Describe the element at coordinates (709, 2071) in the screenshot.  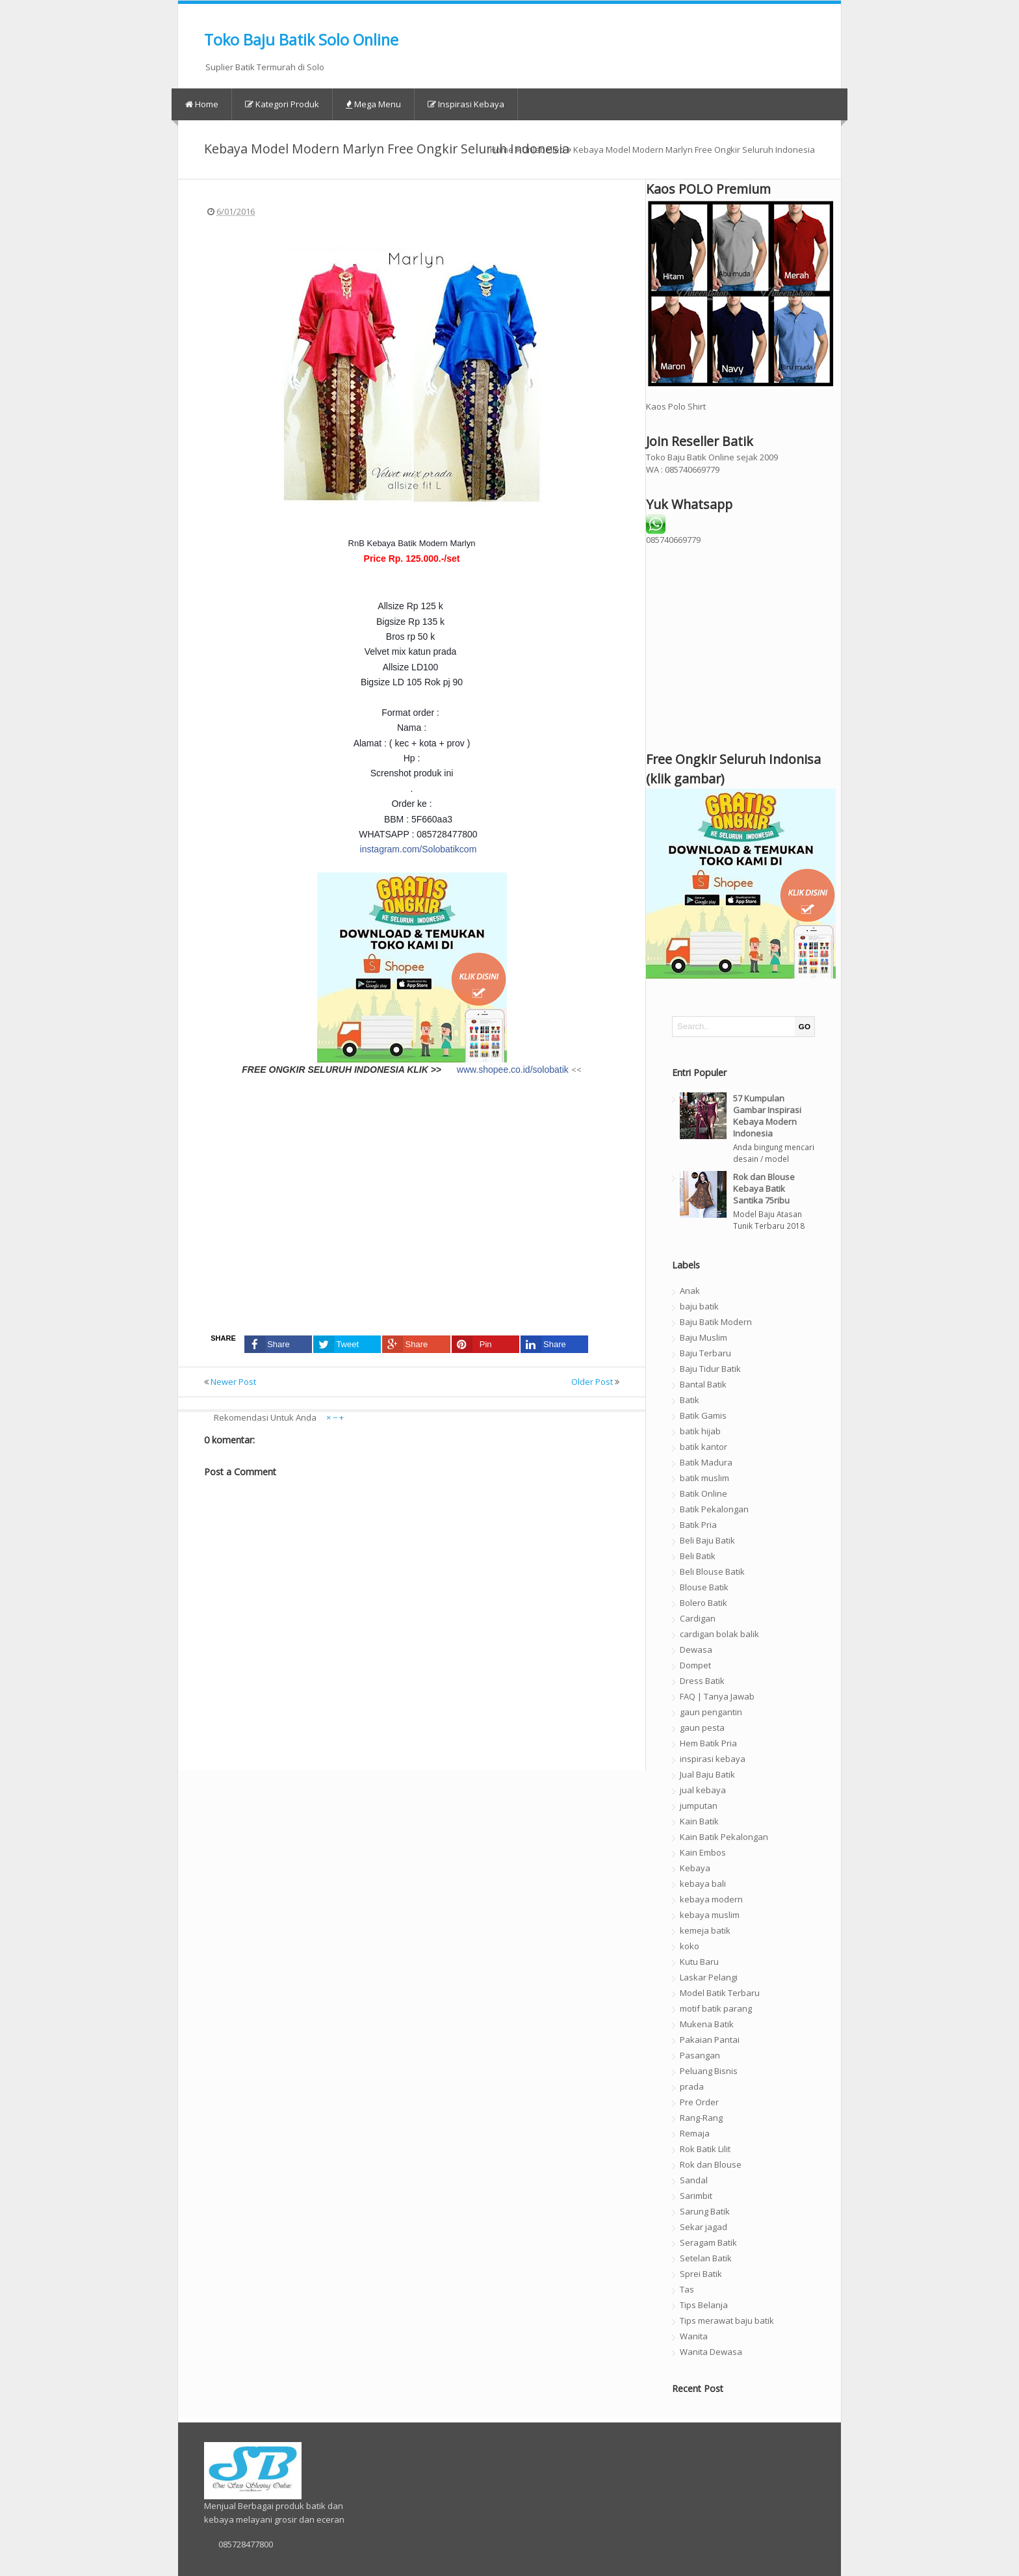
I see `Peluang Bisnis` at that location.